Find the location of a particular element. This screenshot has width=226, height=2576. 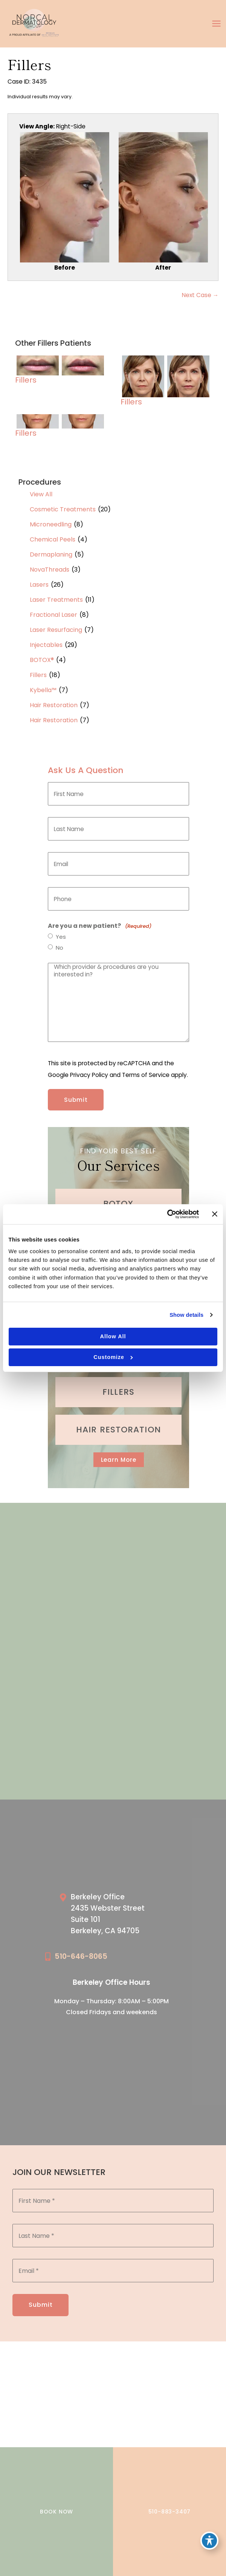

No is located at coordinates (59, 947).